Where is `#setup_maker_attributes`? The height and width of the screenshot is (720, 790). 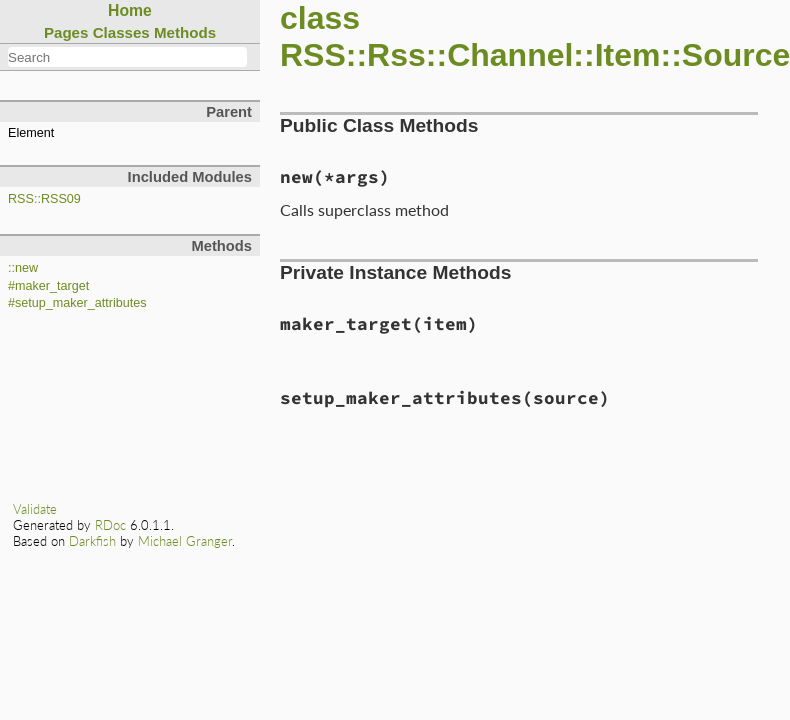 #setup_maker_attributes is located at coordinates (77, 303).